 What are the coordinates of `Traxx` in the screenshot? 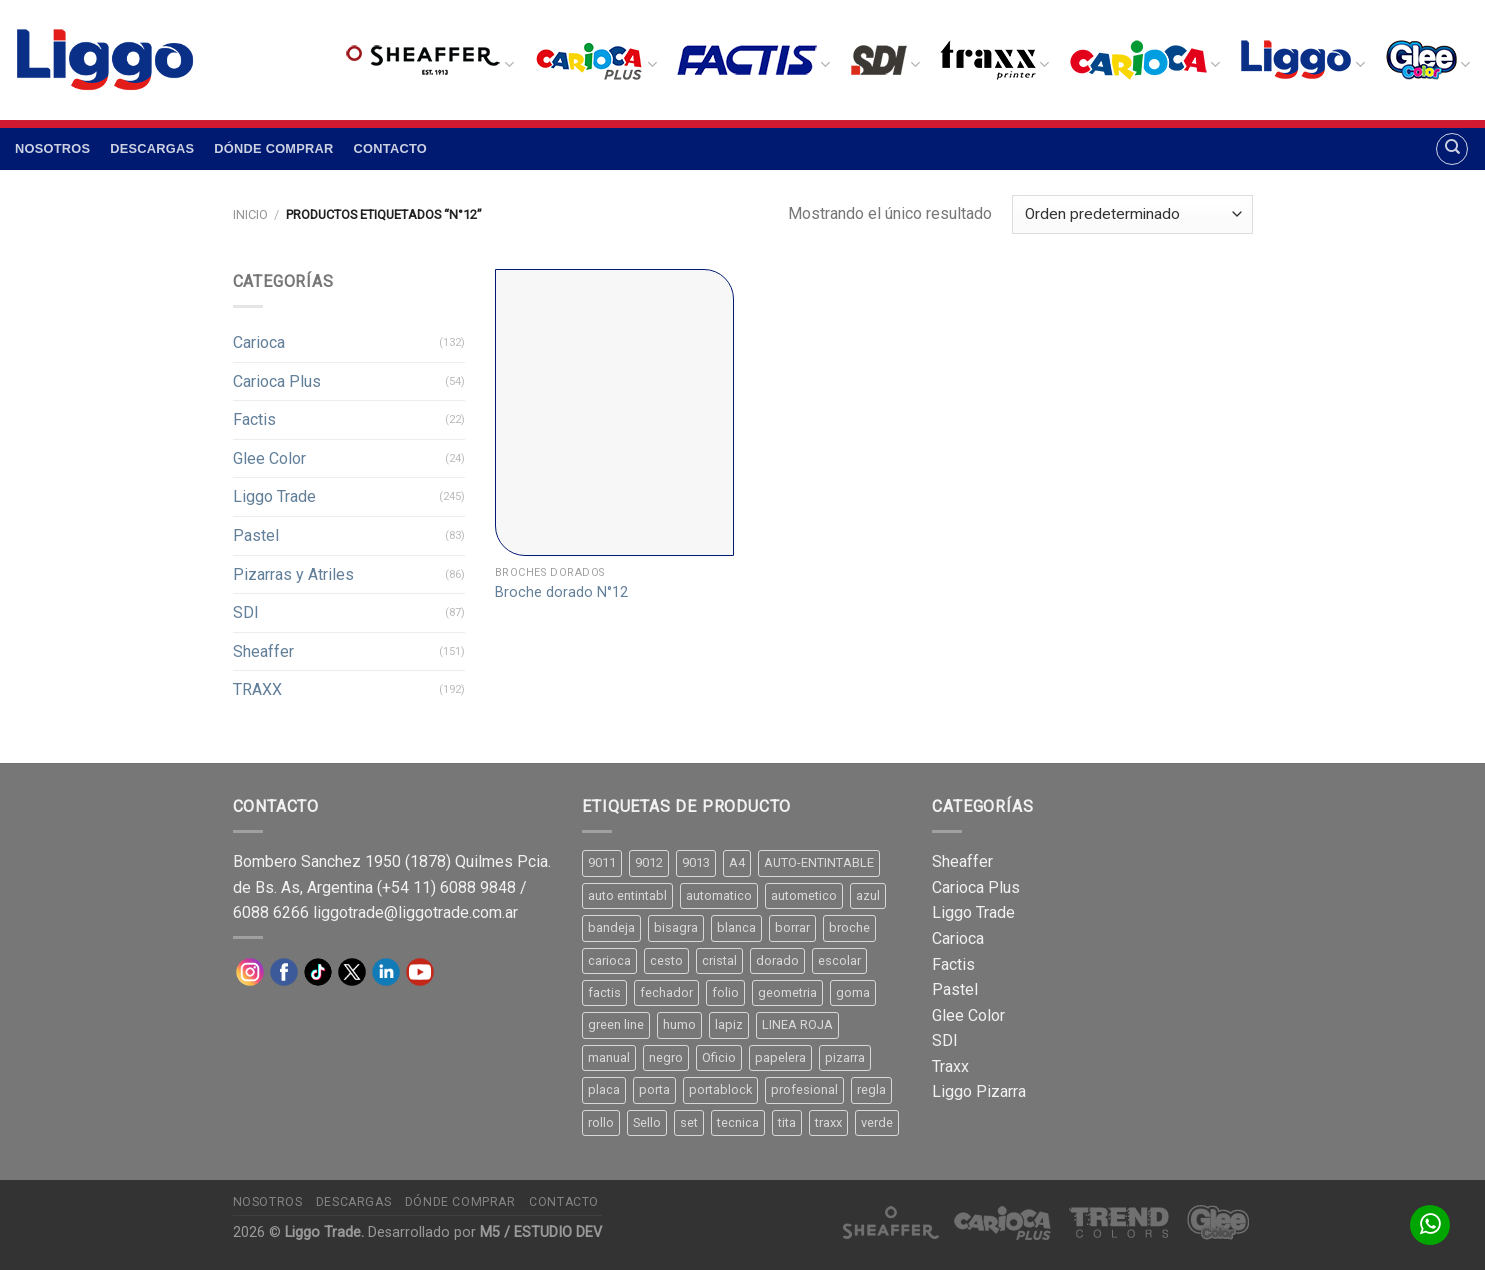 It's located at (950, 1066).